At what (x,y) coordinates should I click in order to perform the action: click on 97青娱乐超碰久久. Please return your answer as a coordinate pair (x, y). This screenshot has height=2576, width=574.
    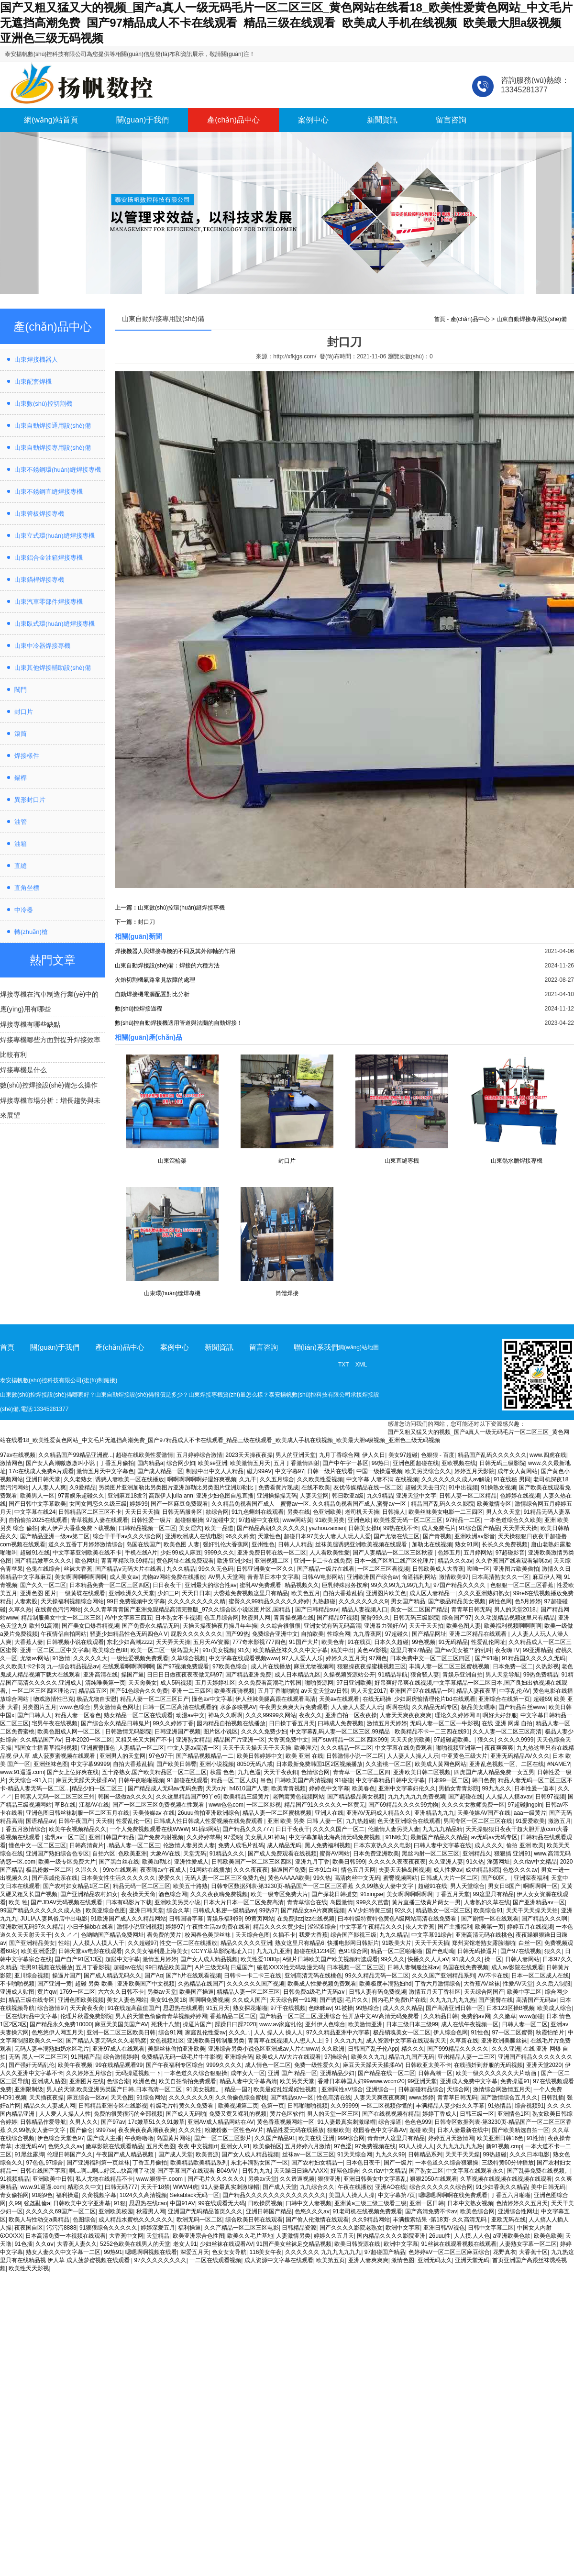
    Looking at the image, I should click on (81, 1495).